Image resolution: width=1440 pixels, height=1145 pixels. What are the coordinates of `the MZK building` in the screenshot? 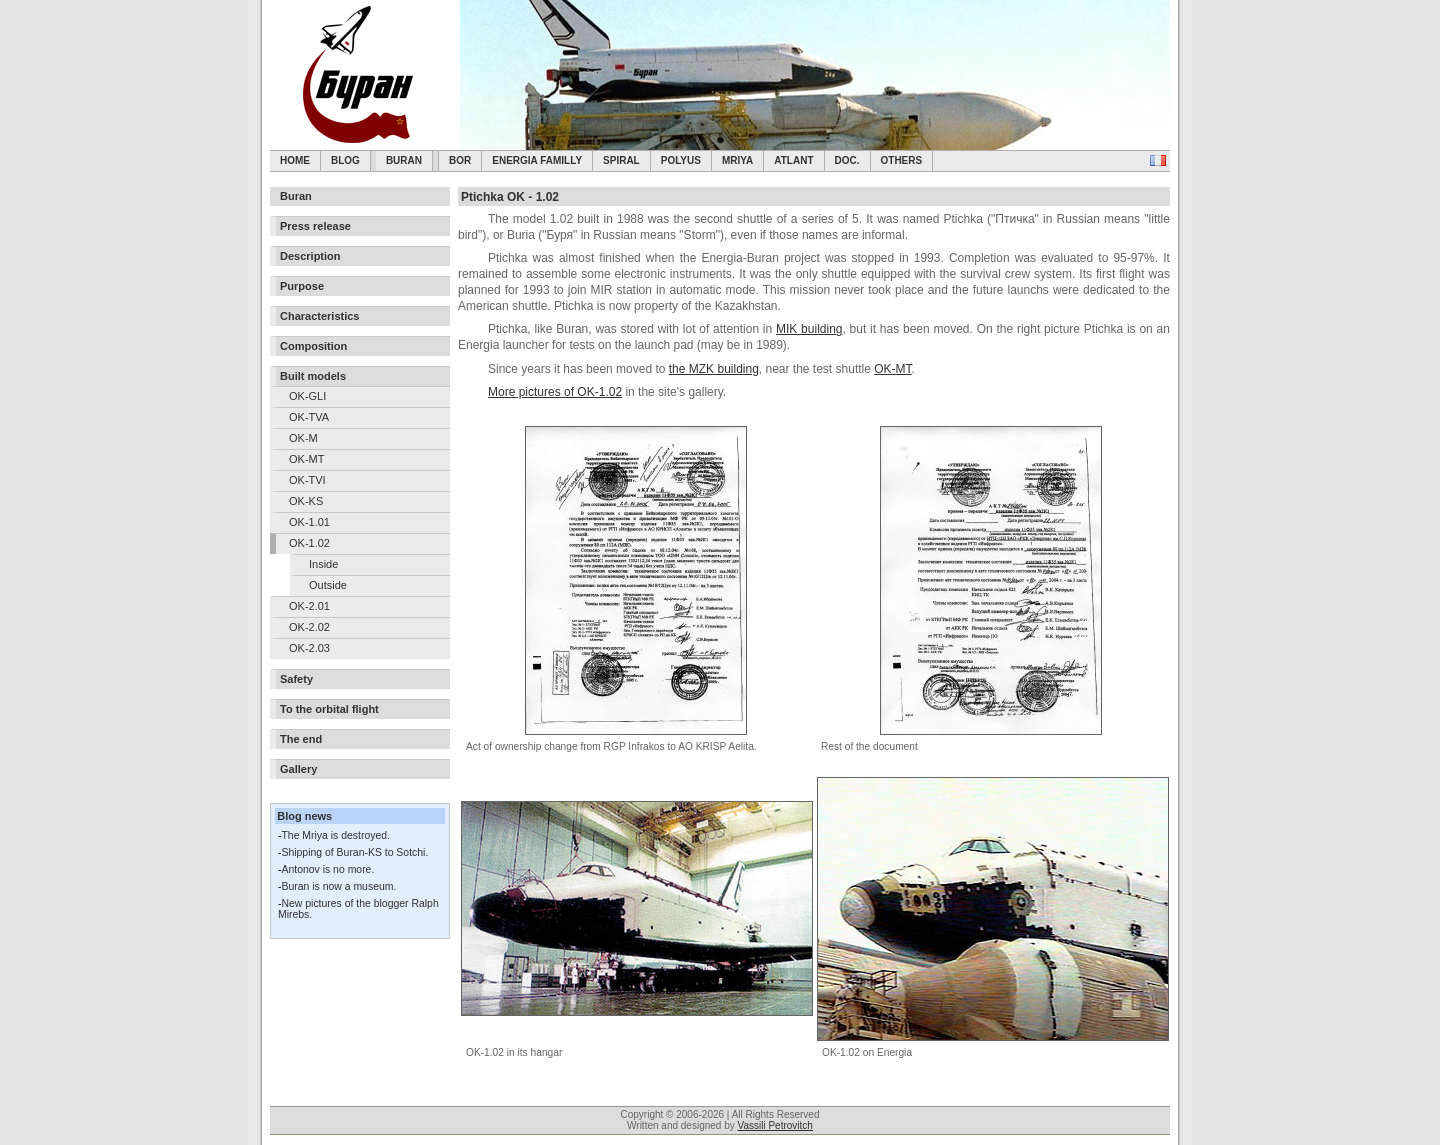 It's located at (714, 369).